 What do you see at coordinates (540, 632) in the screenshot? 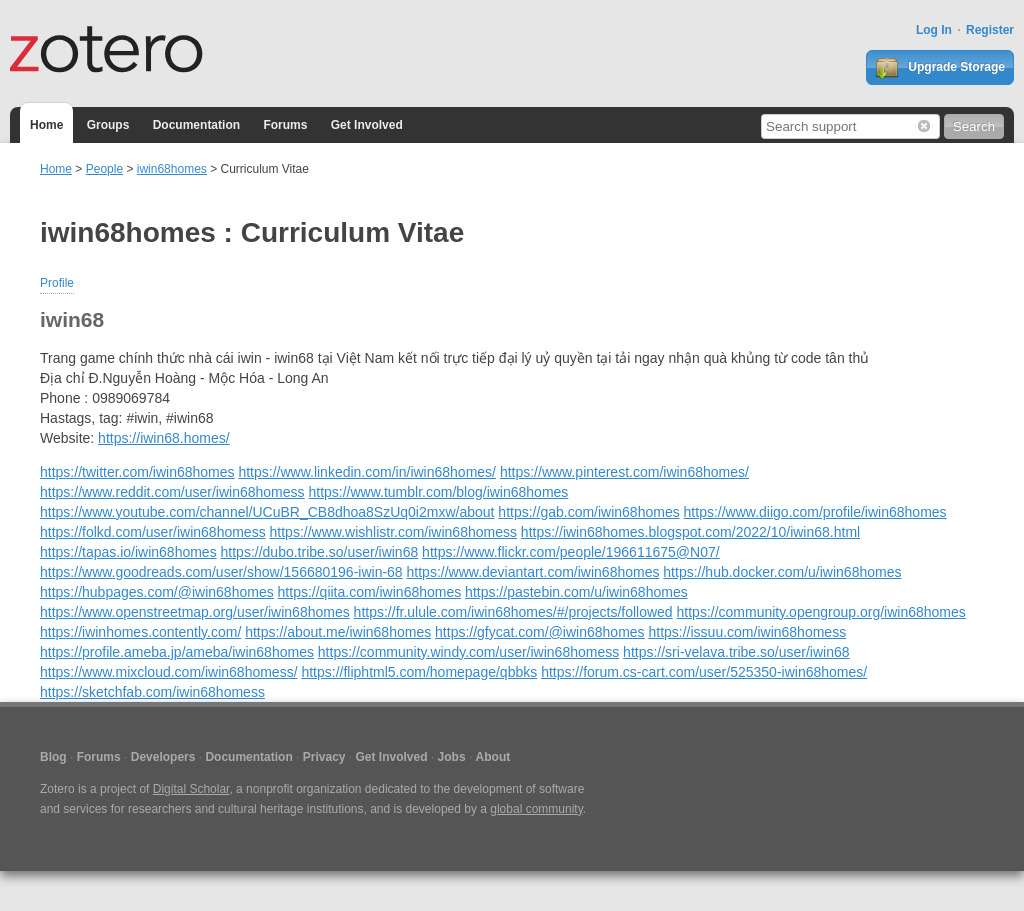
I see `https://gfycat.com/@iwin68homes` at bounding box center [540, 632].